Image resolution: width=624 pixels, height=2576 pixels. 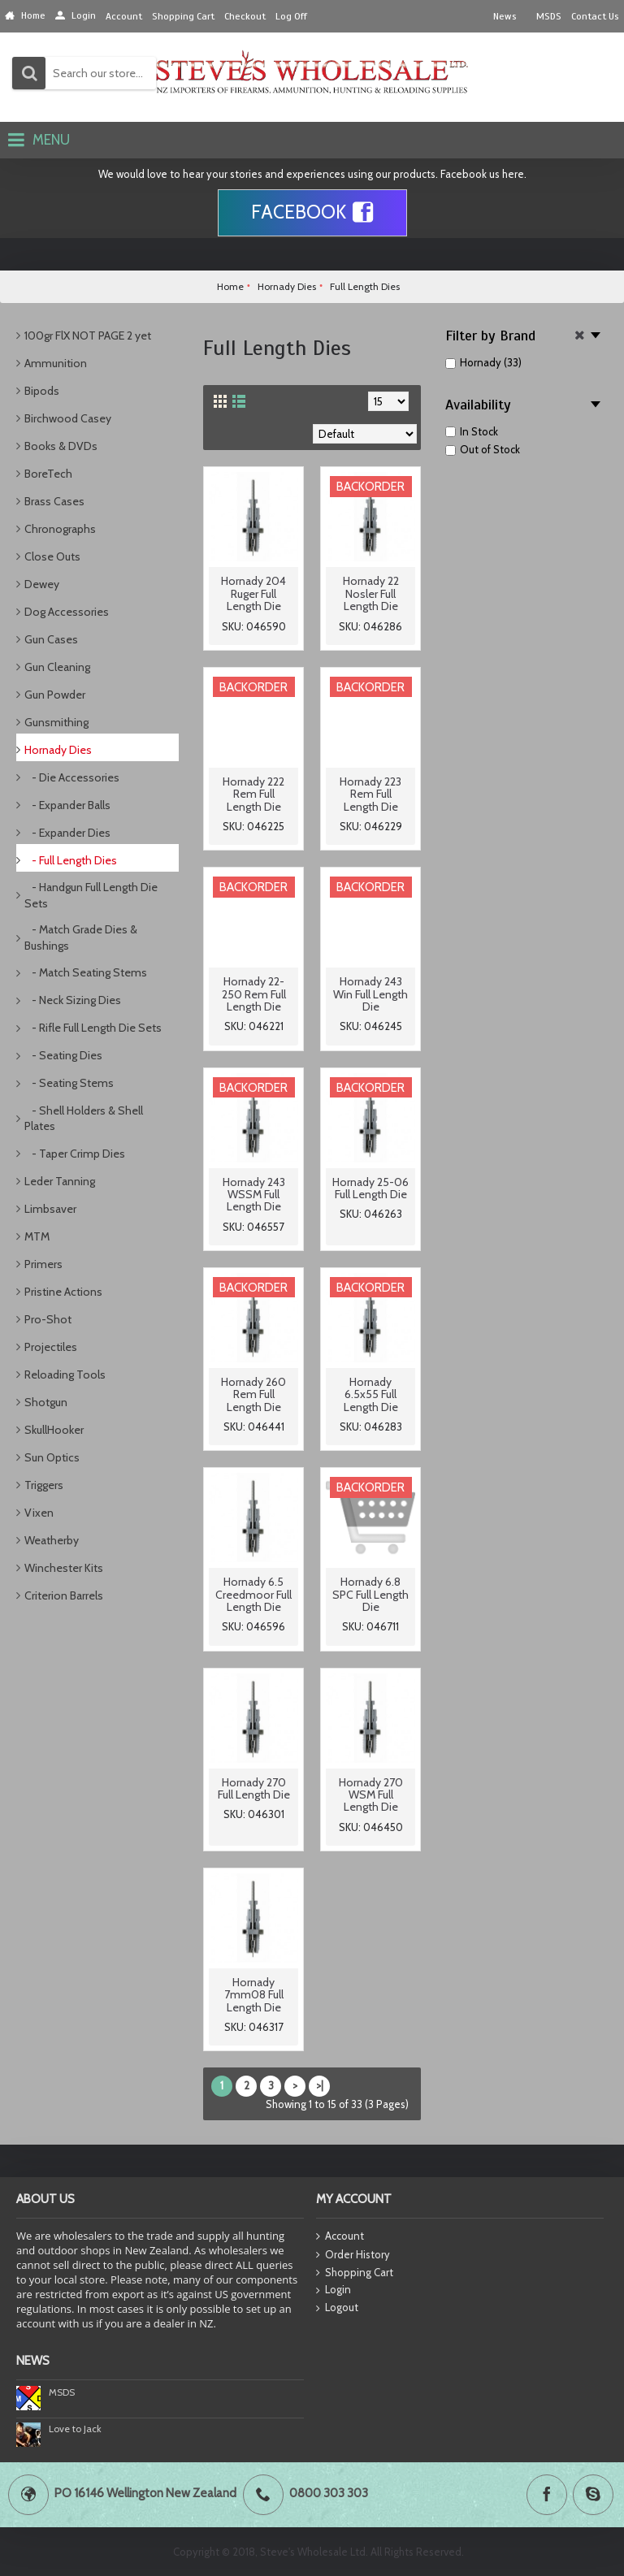 What do you see at coordinates (337, 2308) in the screenshot?
I see `Logout` at bounding box center [337, 2308].